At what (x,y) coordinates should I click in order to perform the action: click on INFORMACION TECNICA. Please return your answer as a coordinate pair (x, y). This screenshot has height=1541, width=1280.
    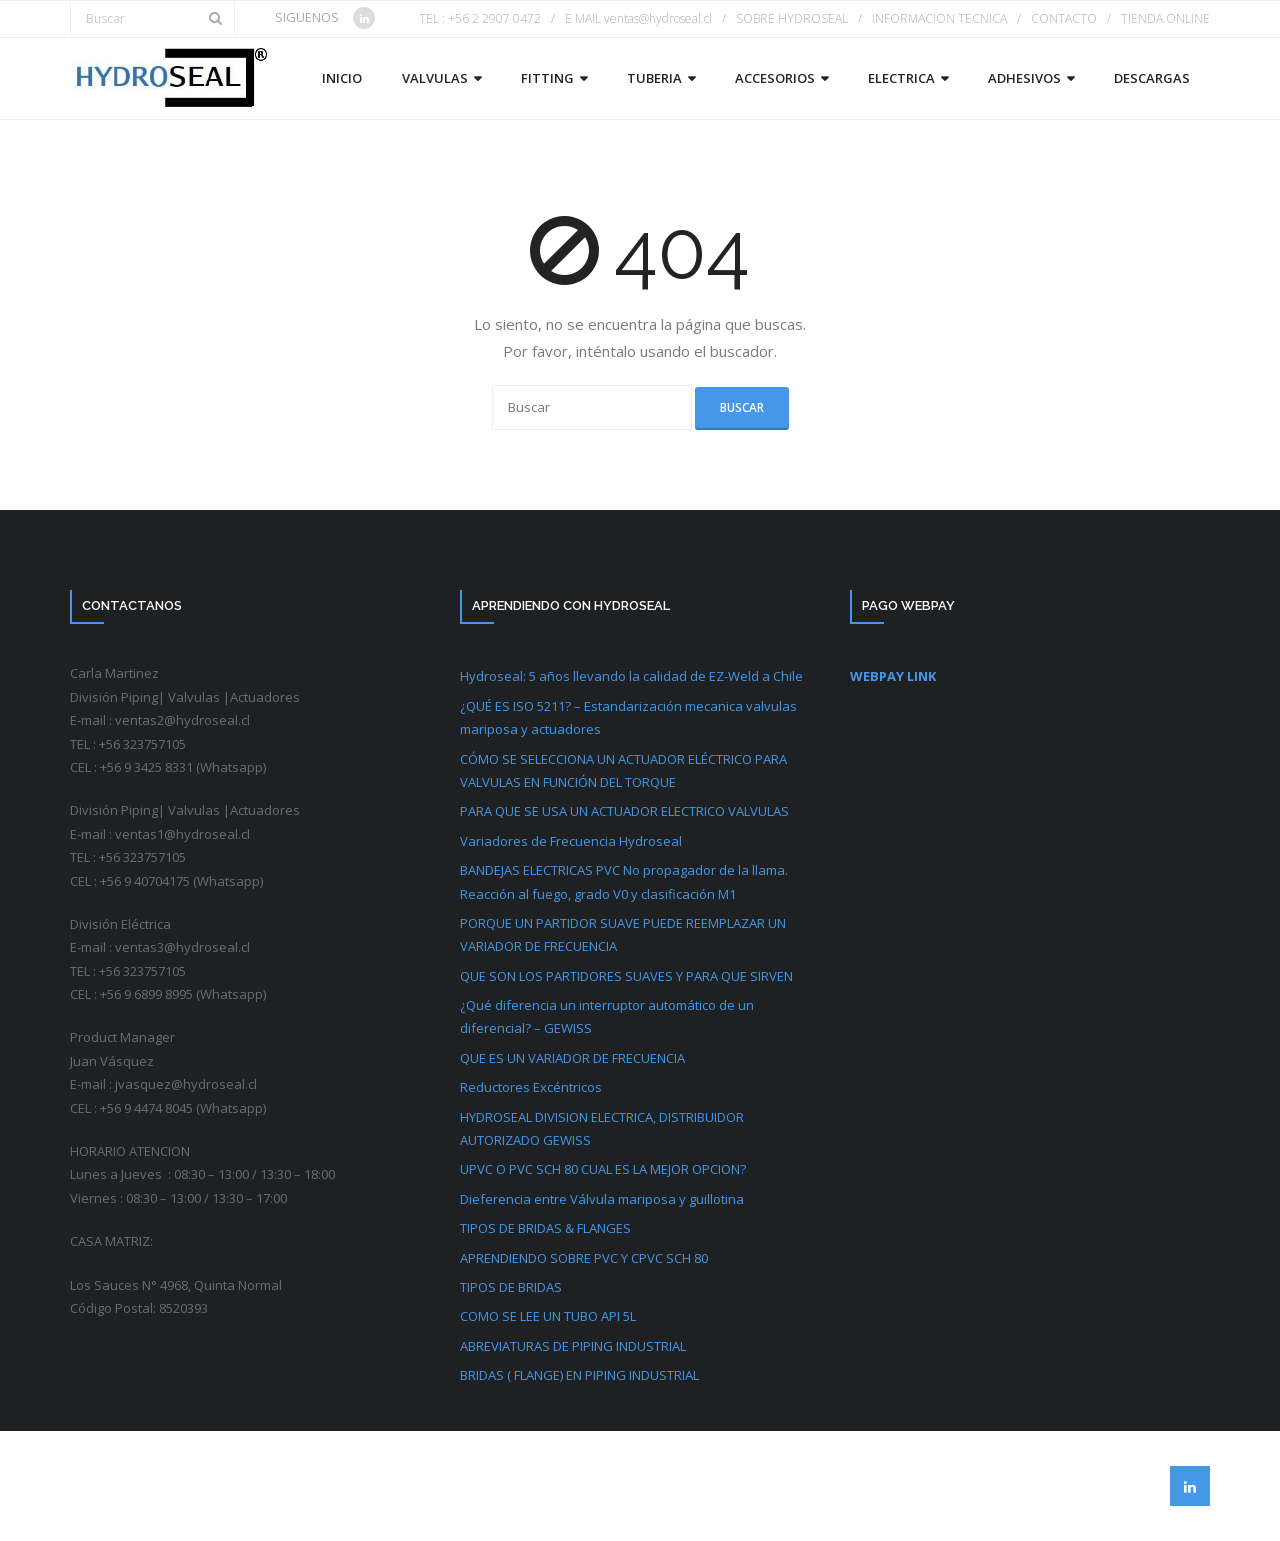
    Looking at the image, I should click on (939, 18).